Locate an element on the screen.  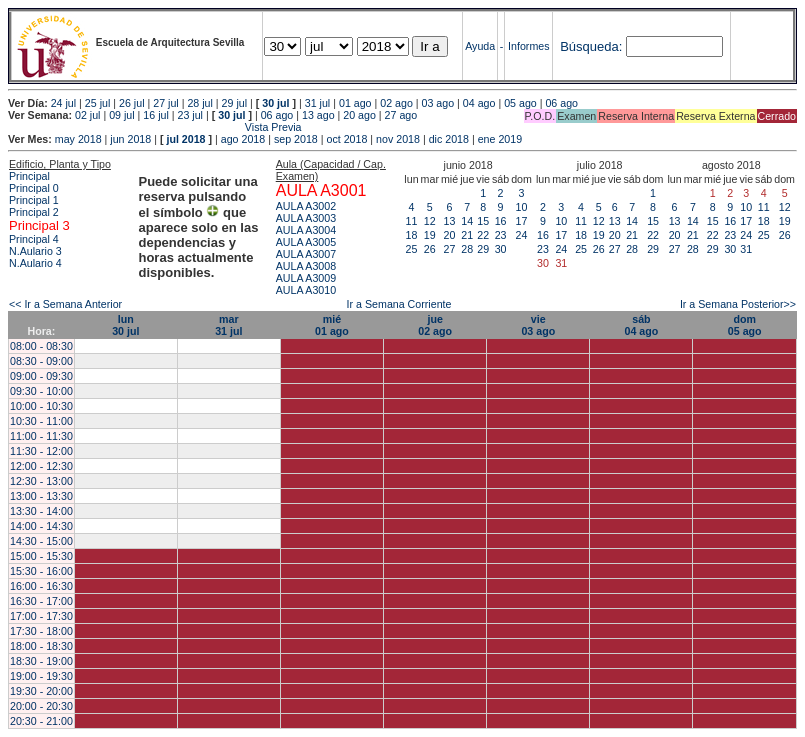
25 is located at coordinates (412, 249).